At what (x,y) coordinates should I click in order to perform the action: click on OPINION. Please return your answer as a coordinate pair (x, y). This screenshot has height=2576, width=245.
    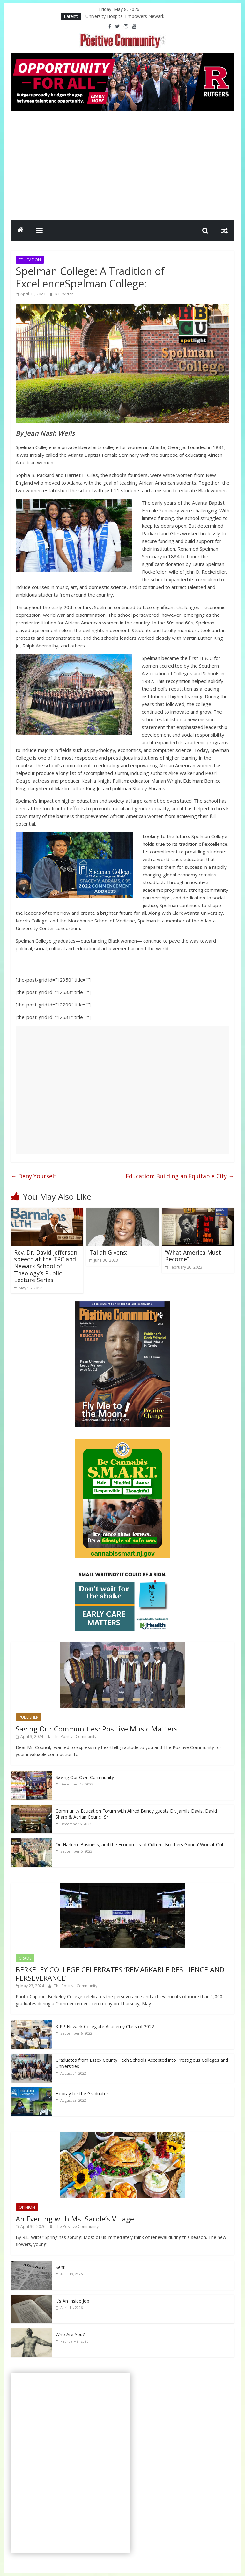
    Looking at the image, I should click on (27, 2207).